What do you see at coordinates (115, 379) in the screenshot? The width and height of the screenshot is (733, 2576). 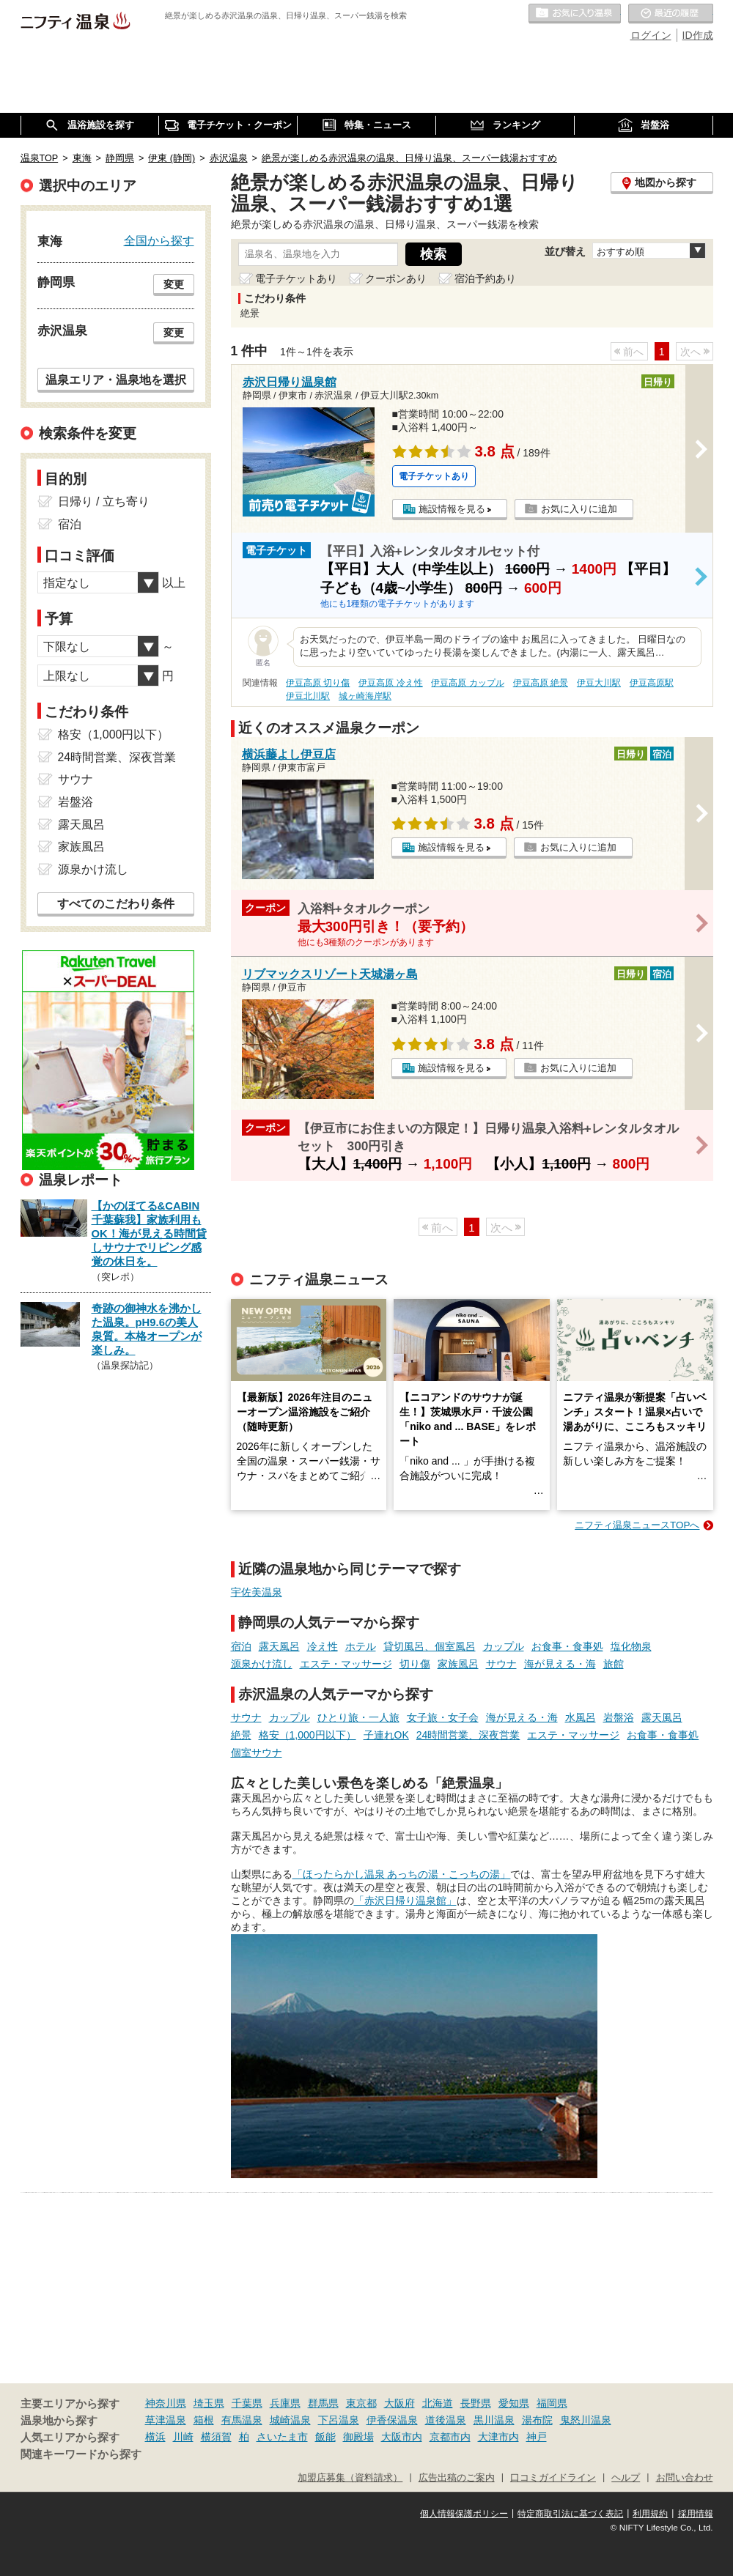 I see `温泉エリア・温泉地を選択` at bounding box center [115, 379].